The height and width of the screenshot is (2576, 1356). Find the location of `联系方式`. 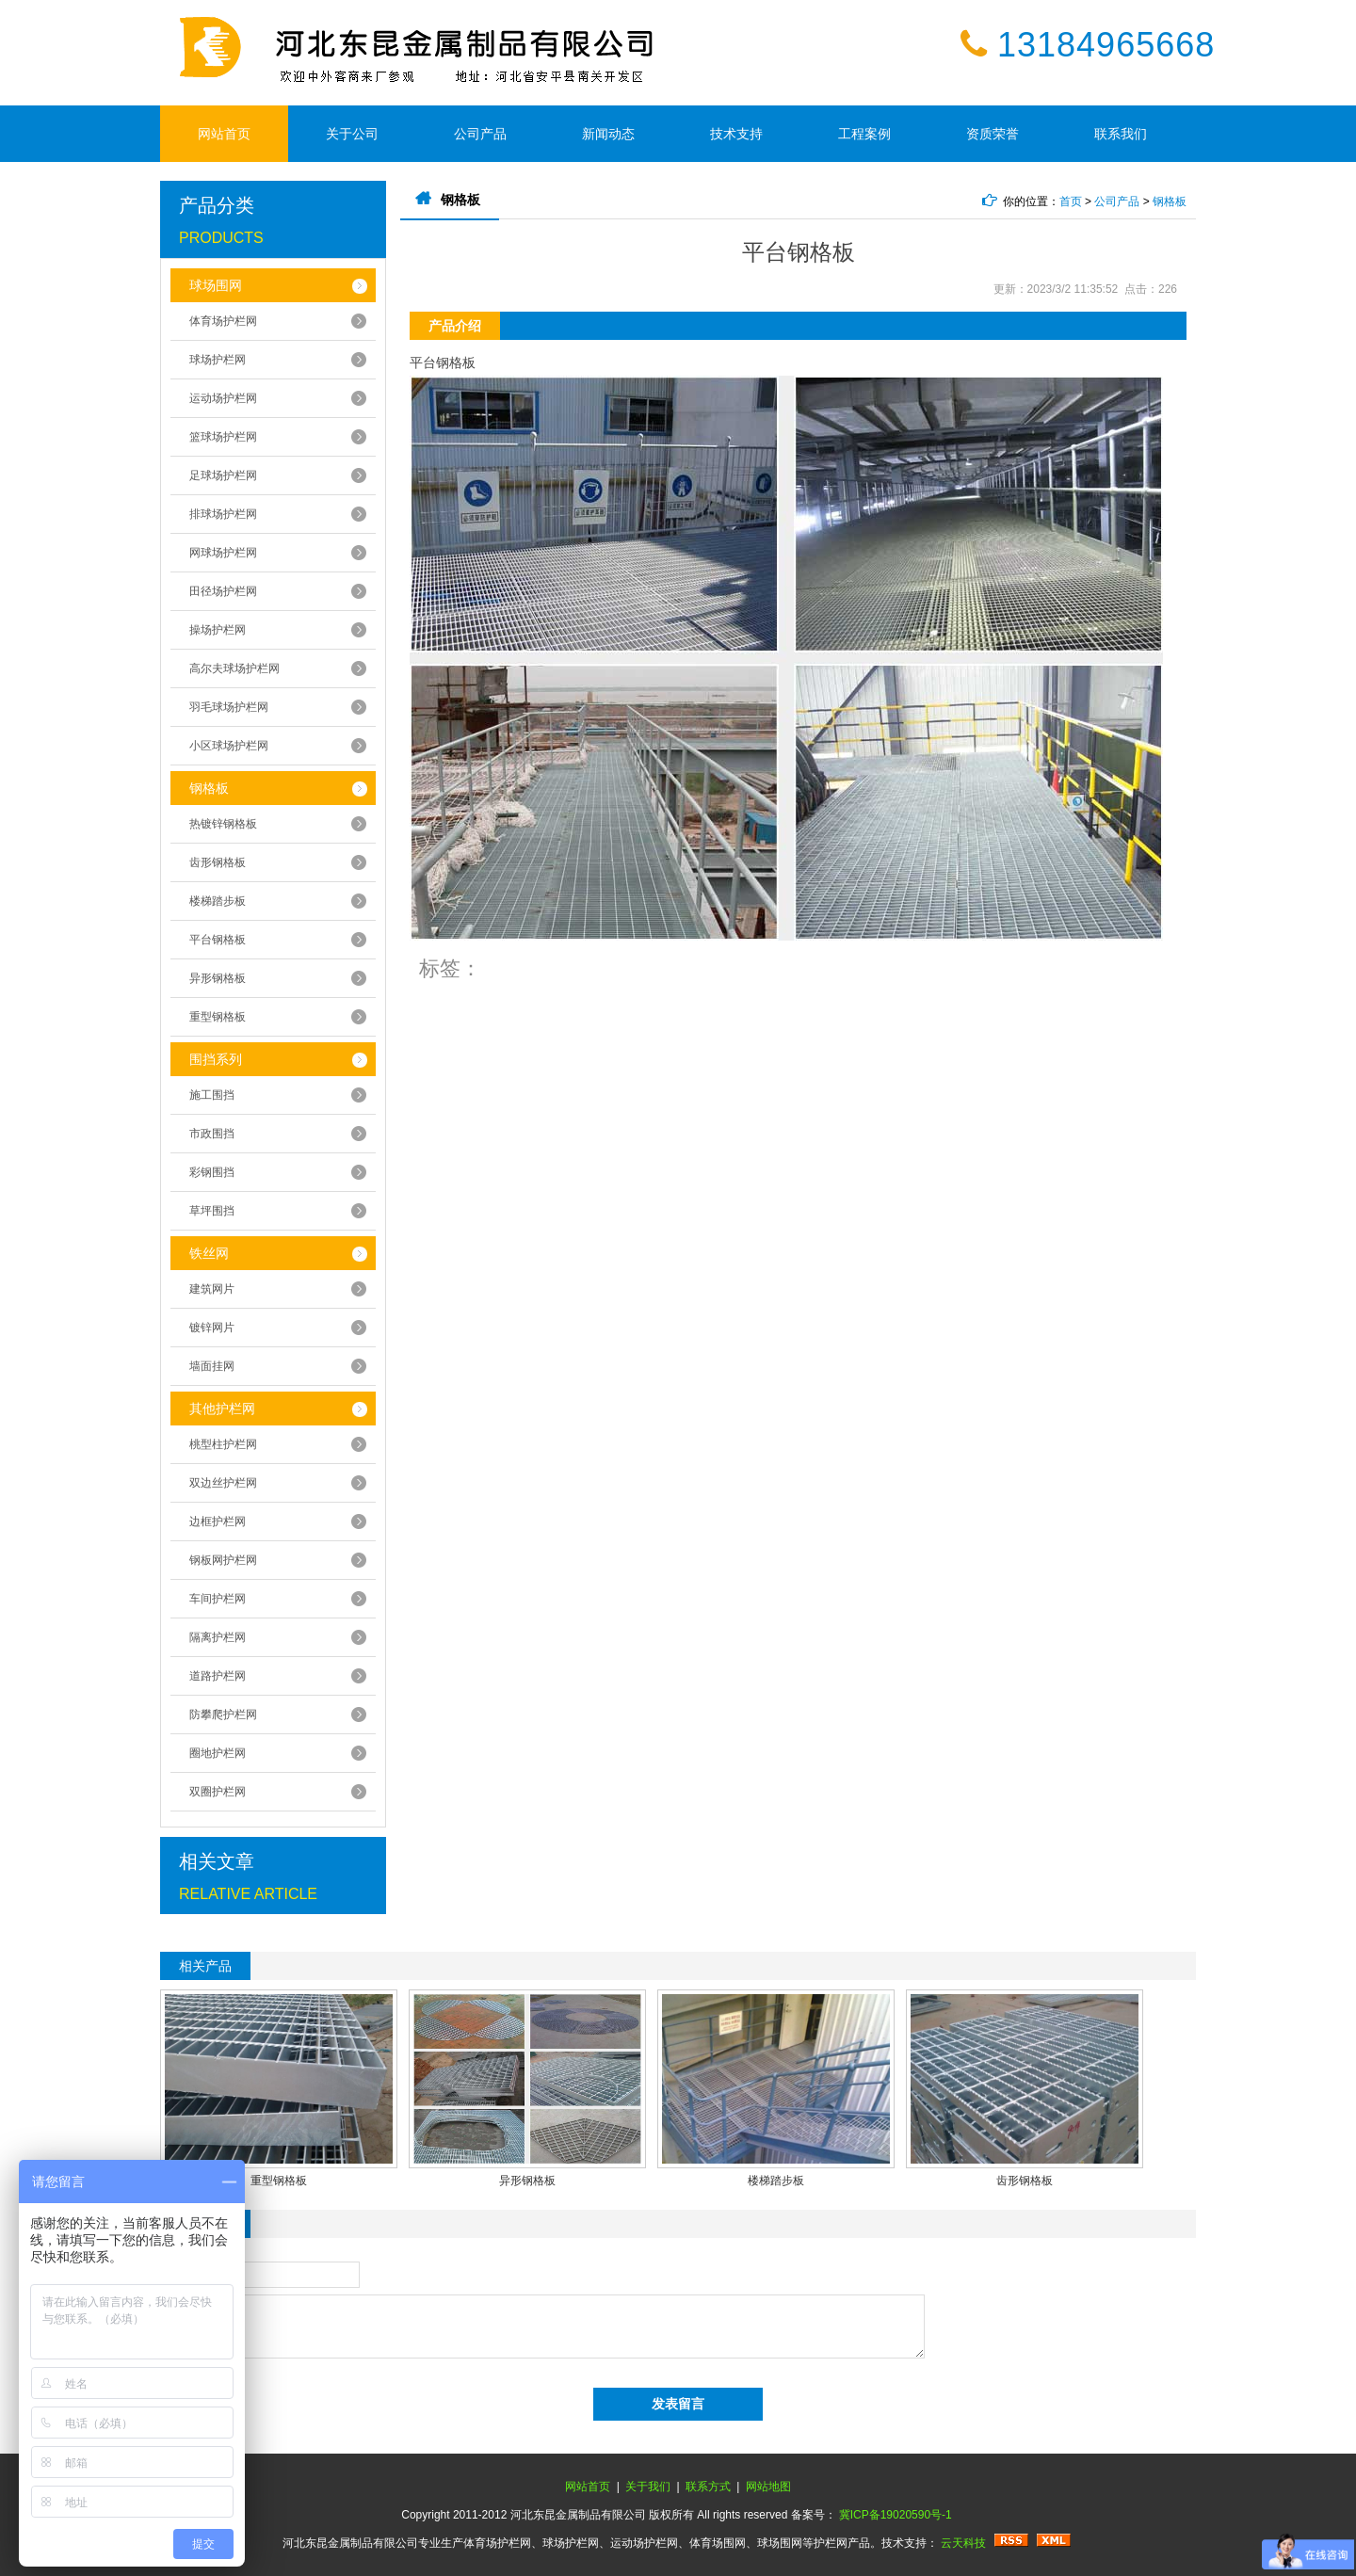

联系方式 is located at coordinates (708, 2486).